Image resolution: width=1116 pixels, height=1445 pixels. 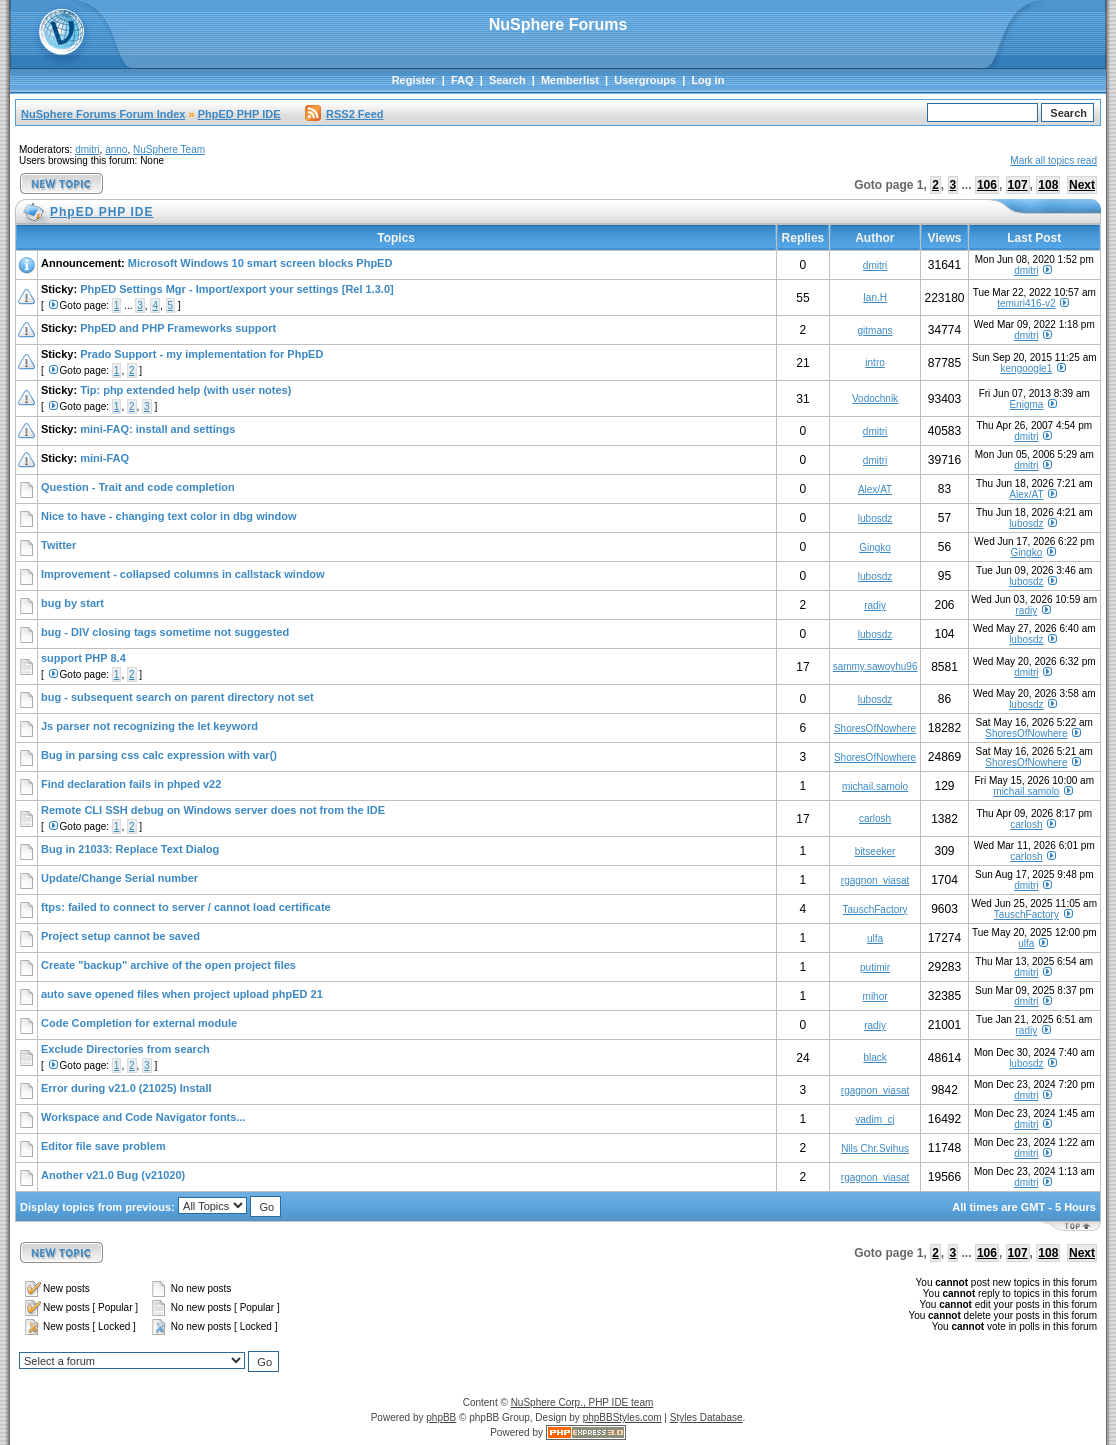 What do you see at coordinates (875, 518) in the screenshot?
I see `lubosdz` at bounding box center [875, 518].